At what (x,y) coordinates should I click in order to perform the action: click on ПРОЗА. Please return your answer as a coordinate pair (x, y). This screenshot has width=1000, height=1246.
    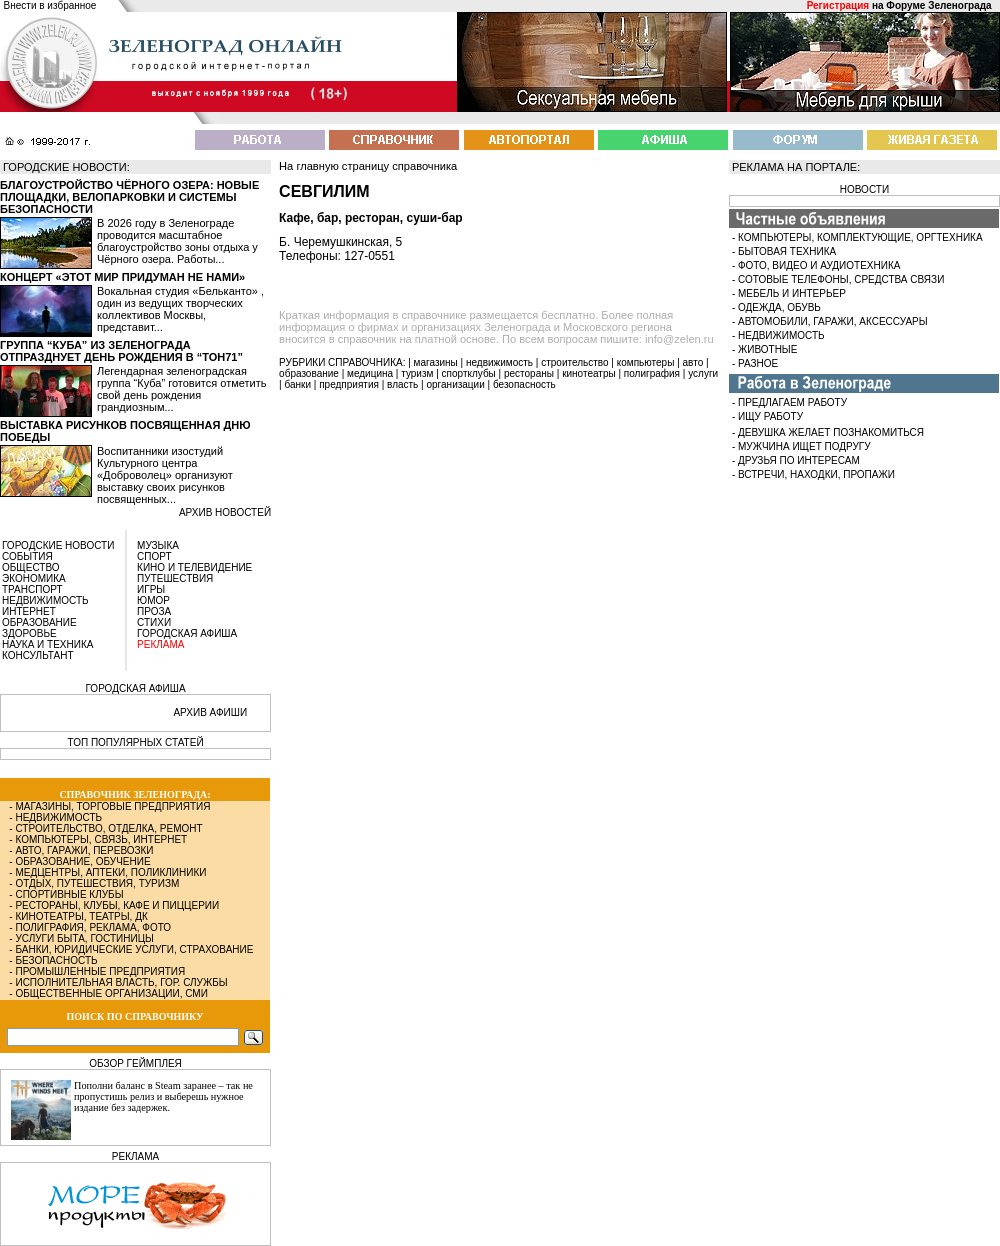
    Looking at the image, I should click on (154, 611).